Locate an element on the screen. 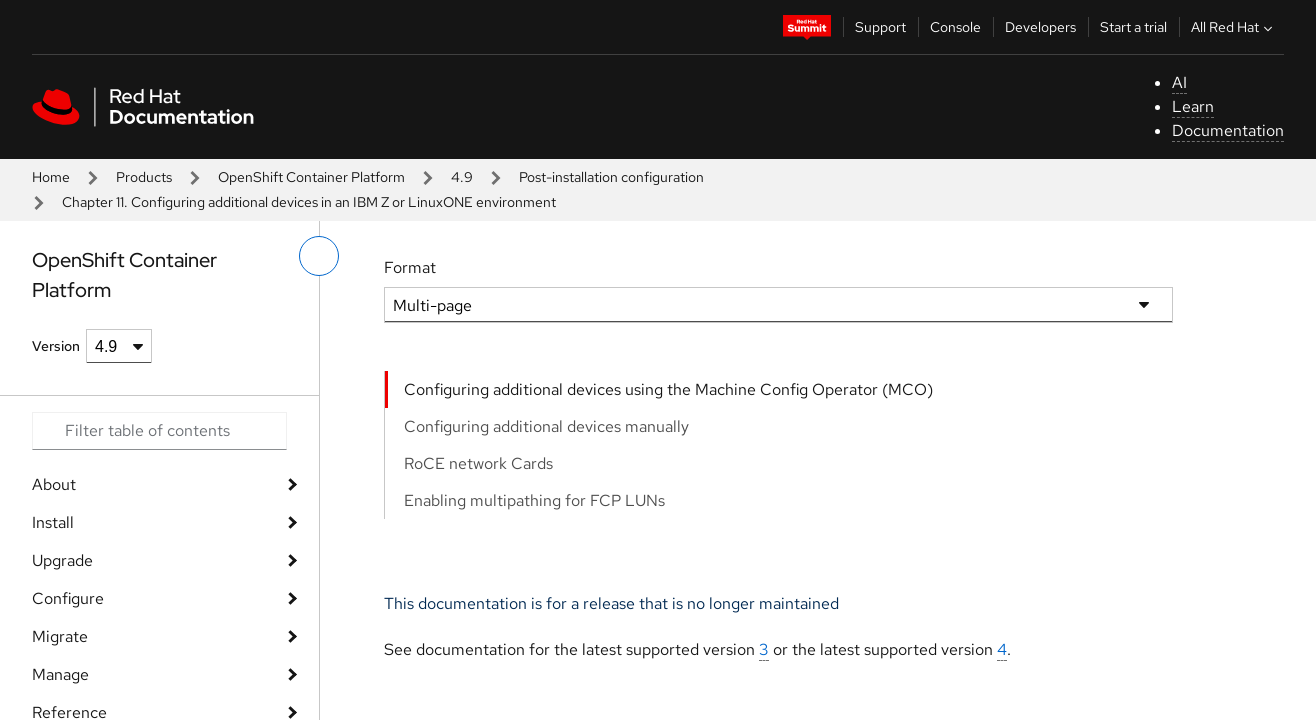 This screenshot has width=1316, height=720. All Red Hat is located at coordinates (1234, 27).